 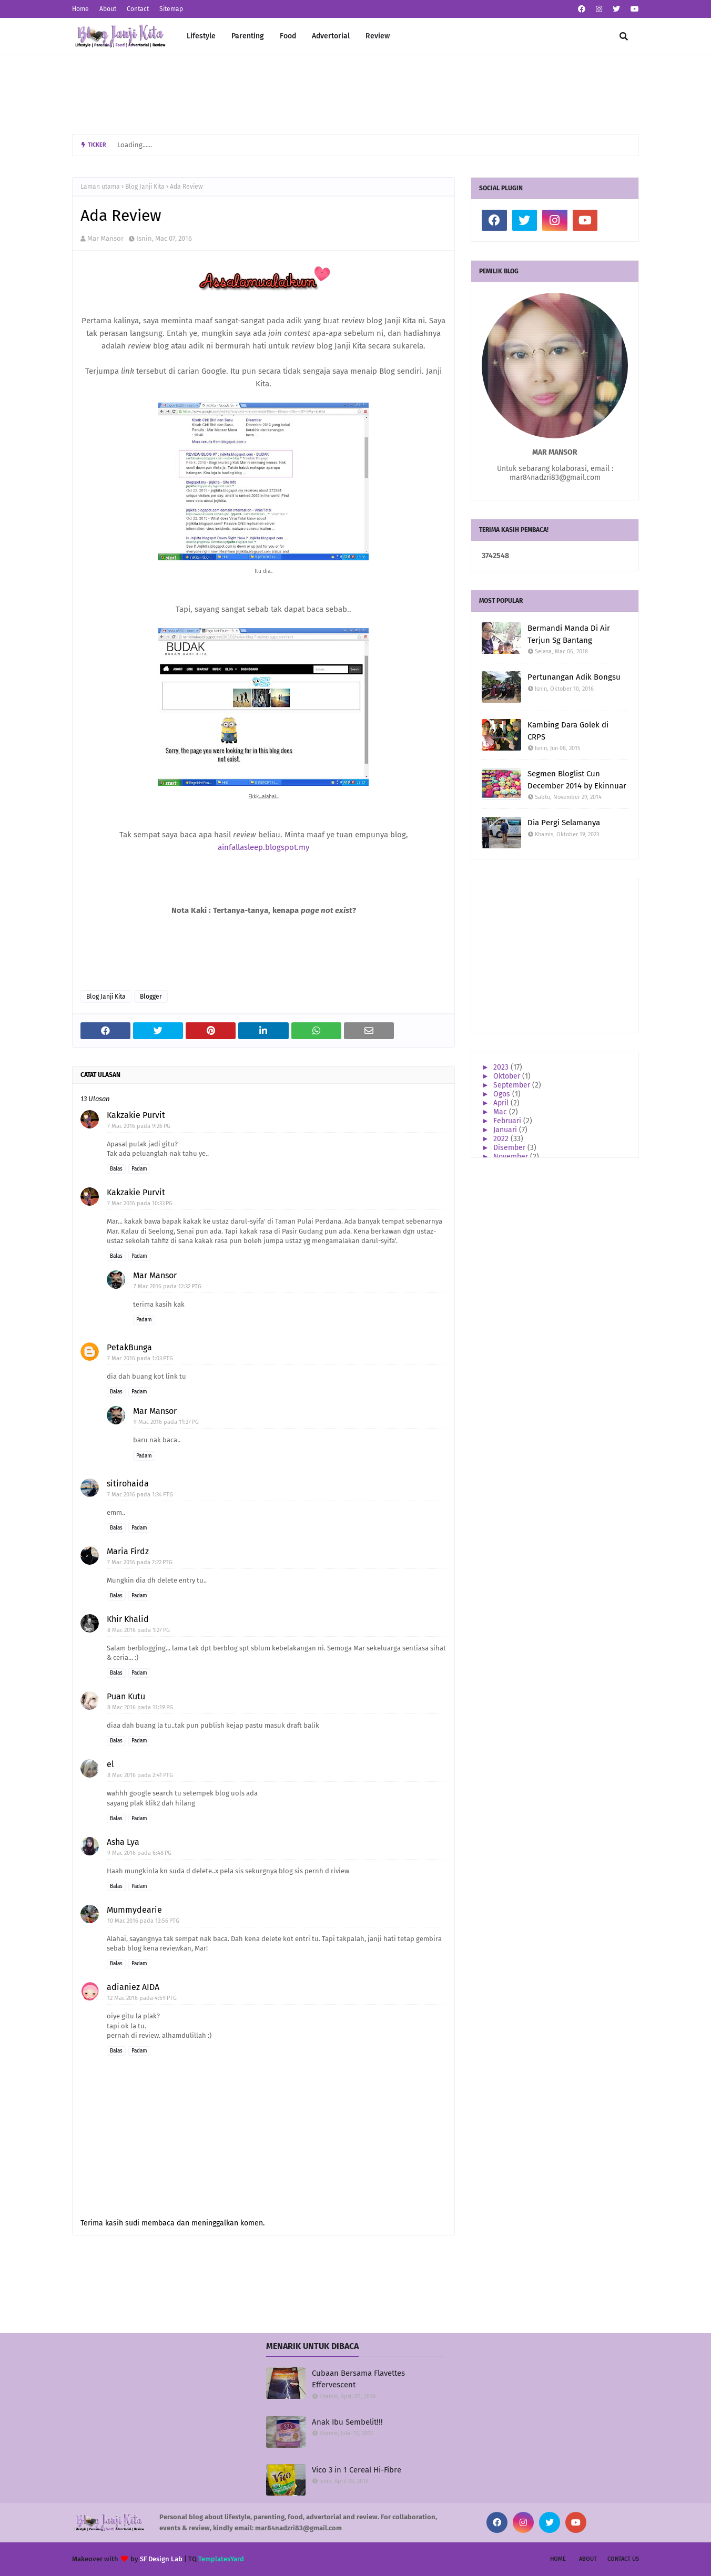 What do you see at coordinates (138, 1126) in the screenshot?
I see `7 Mac 2016 pada 9:26 PG` at bounding box center [138, 1126].